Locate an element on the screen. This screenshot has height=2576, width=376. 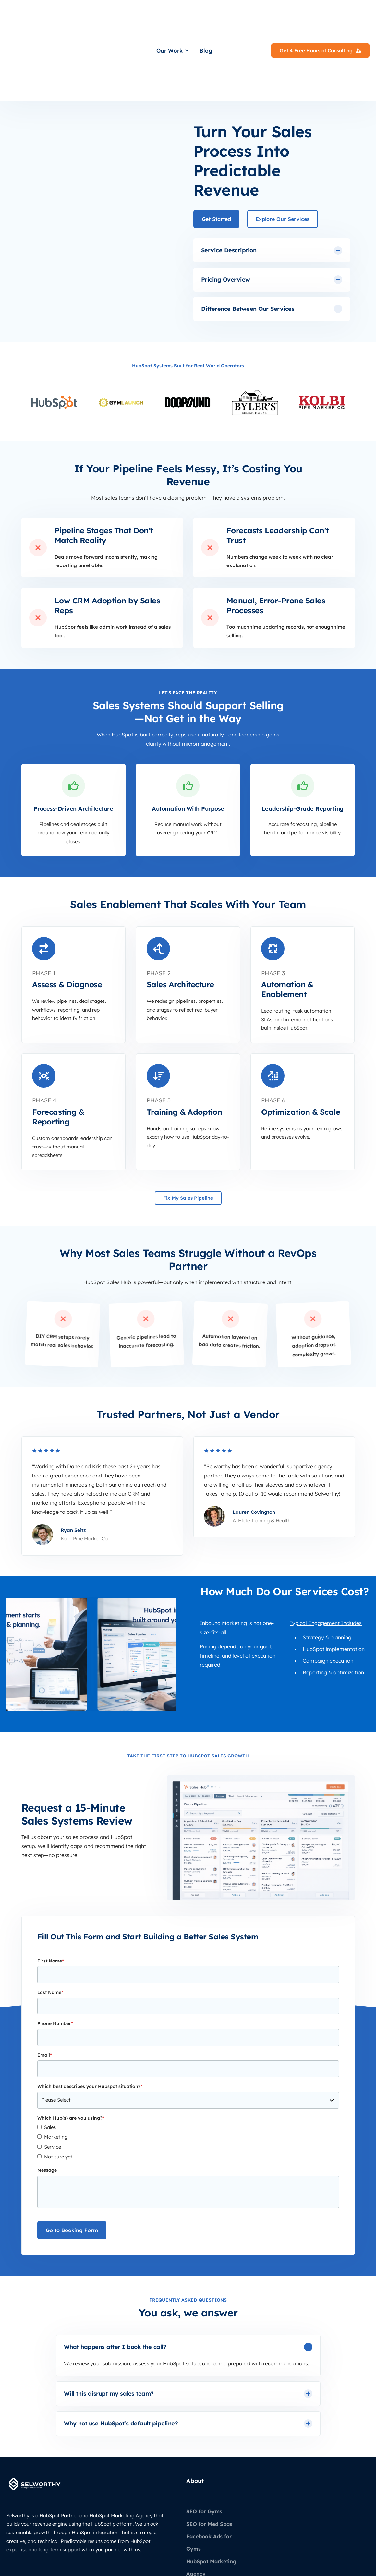
Our Work is located at coordinates (172, 15).